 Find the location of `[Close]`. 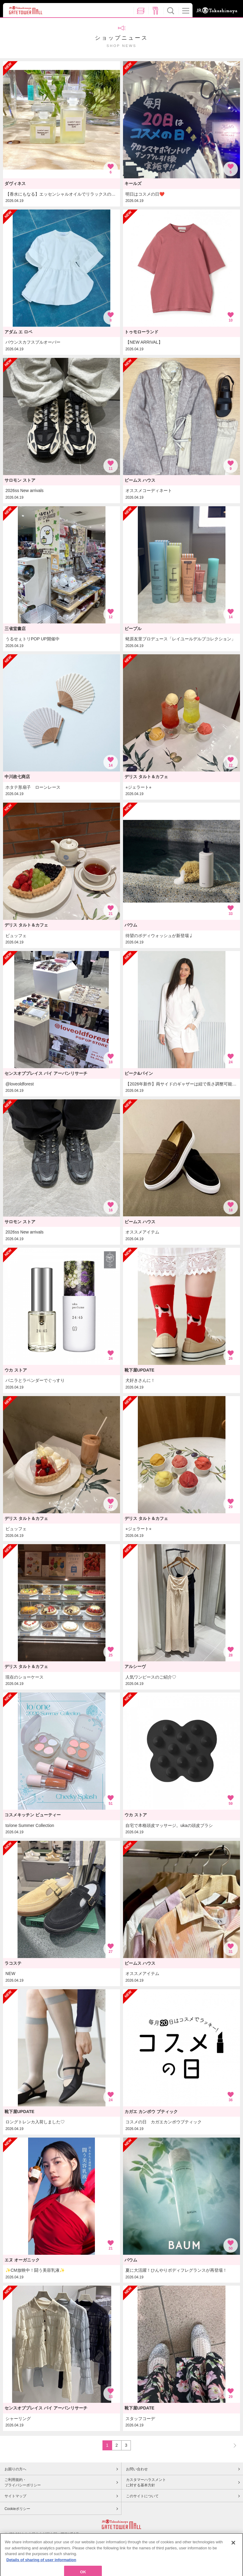

[Close] is located at coordinates (233, 2562).